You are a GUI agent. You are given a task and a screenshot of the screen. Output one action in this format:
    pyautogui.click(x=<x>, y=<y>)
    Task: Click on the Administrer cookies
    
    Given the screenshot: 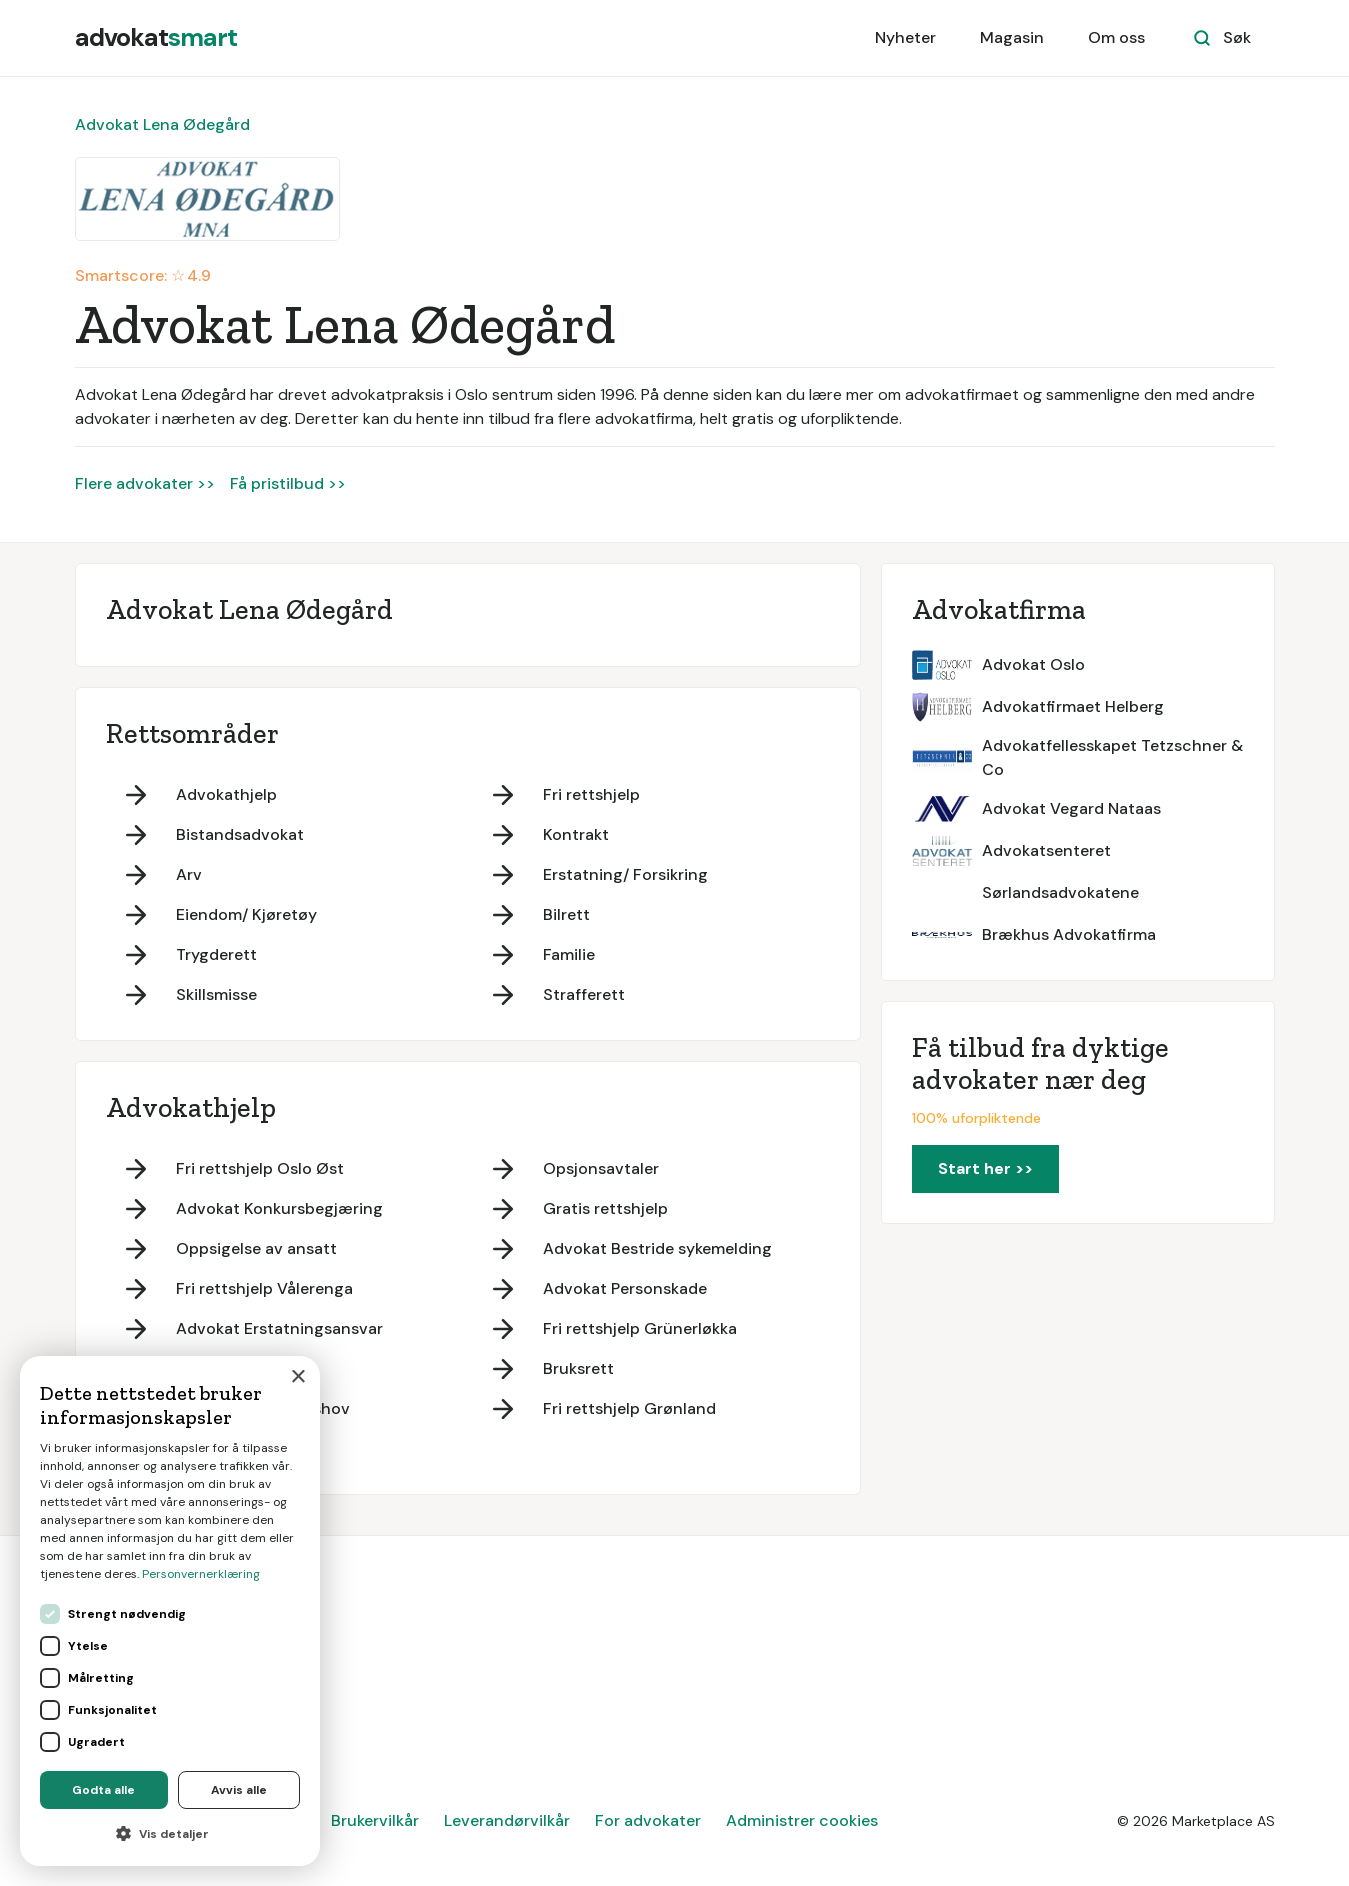 What is the action you would take?
    pyautogui.click(x=802, y=1820)
    